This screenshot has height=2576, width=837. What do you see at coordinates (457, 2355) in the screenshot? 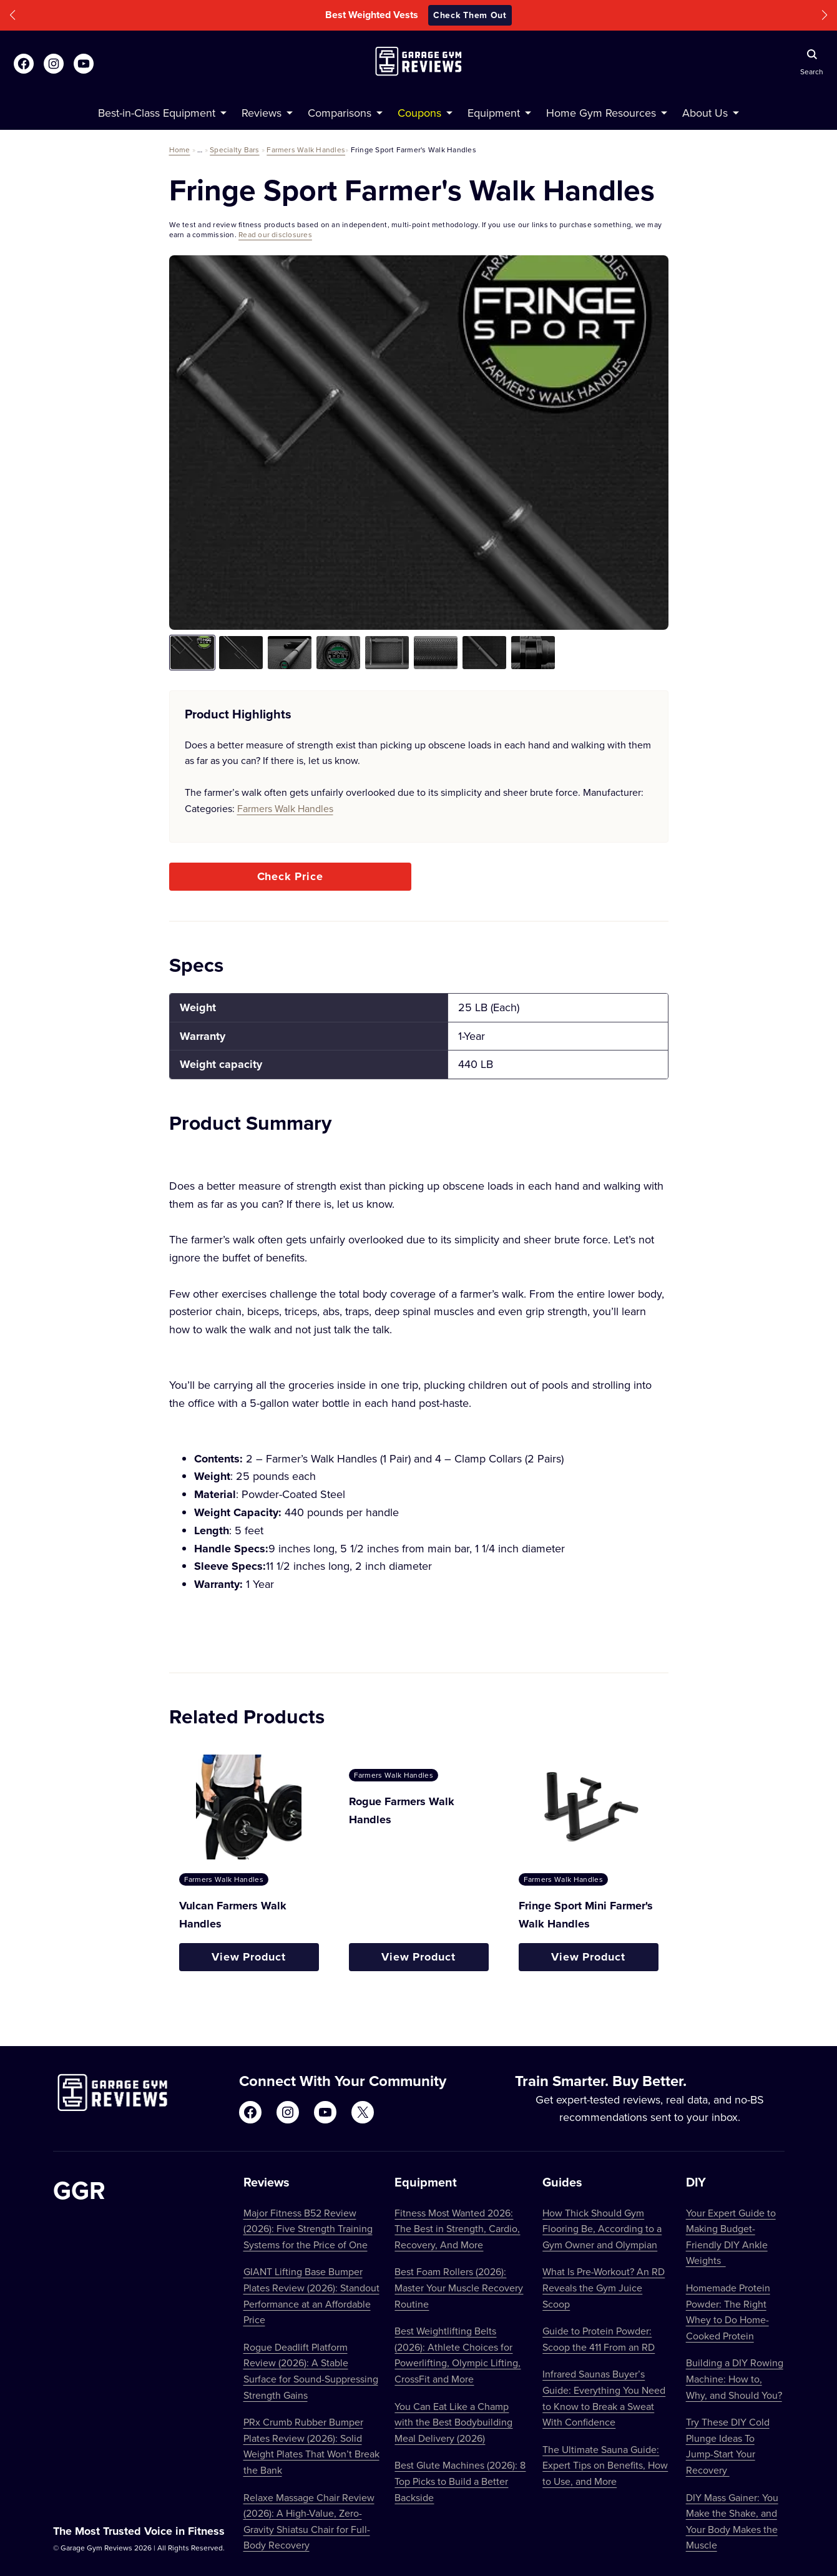
I see `Best Weightlifting Belts (2026): Athlete Choices for Powerlifting, Olympic Lifting, CrossFit and More` at bounding box center [457, 2355].